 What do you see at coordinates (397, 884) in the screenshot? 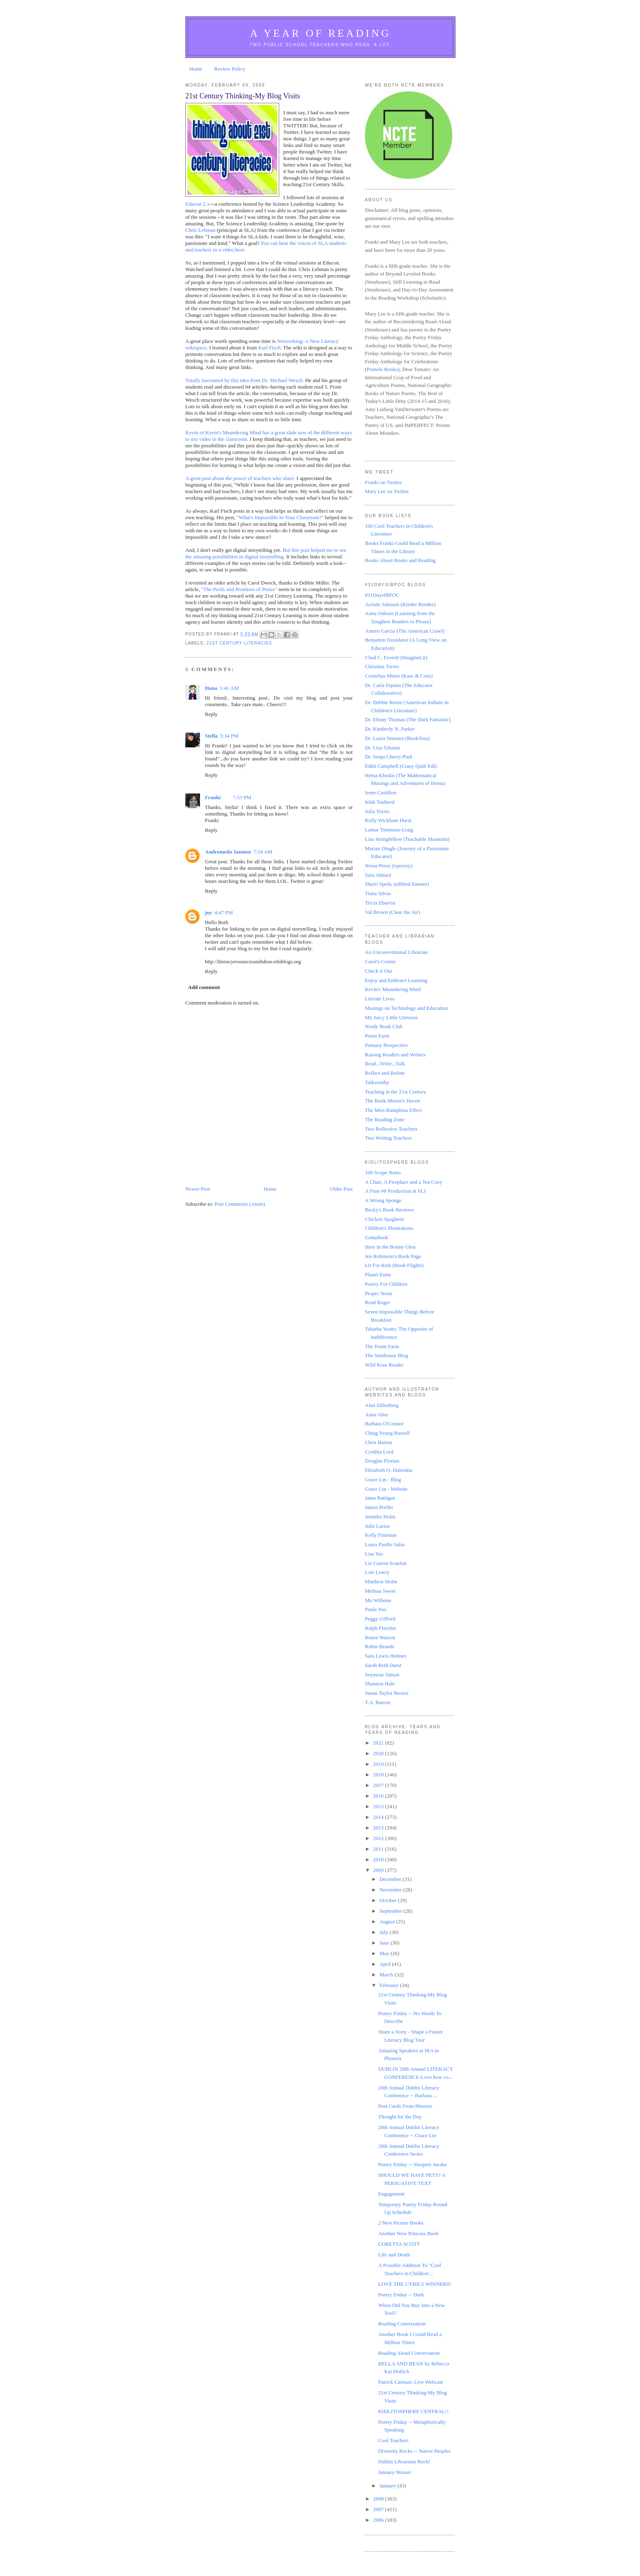
I see `Sherri Spelic (edified listener)` at bounding box center [397, 884].